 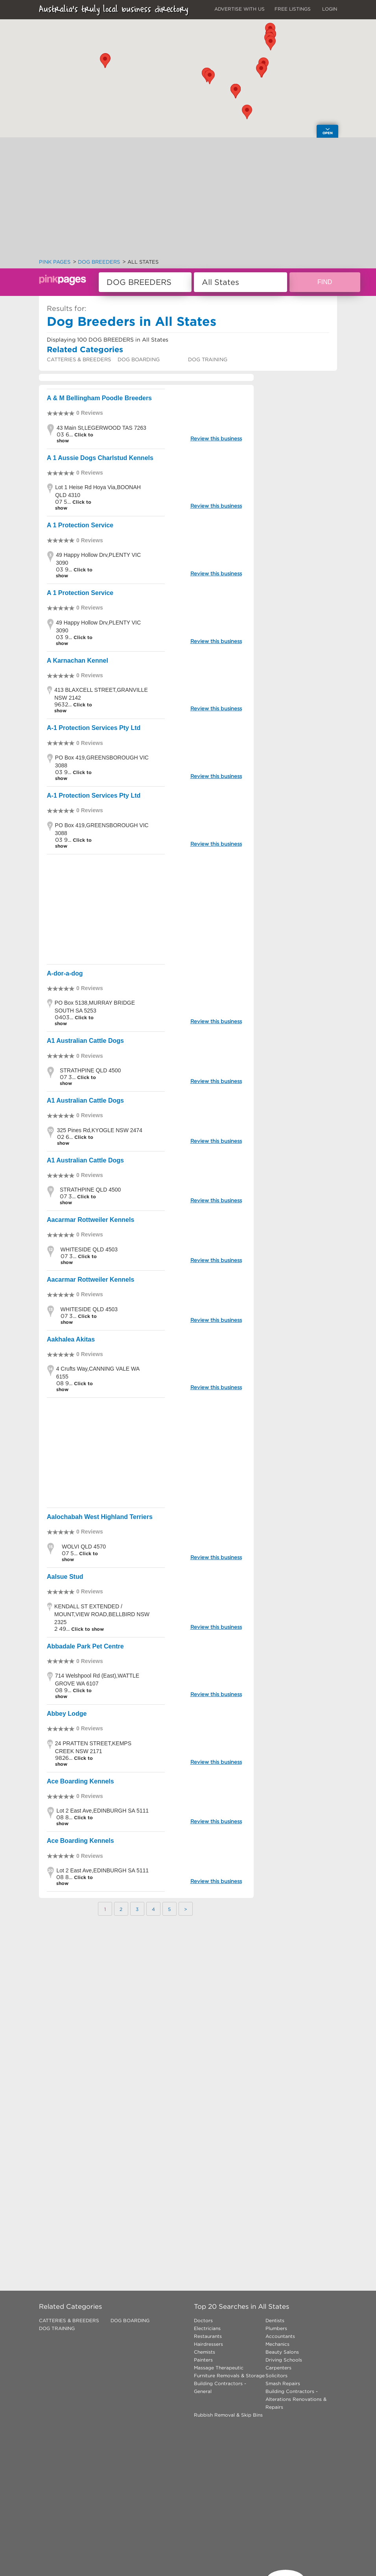 What do you see at coordinates (102, 1810) in the screenshot?
I see `Lot 2 East Ave,EDINBURGH SA 5111` at bounding box center [102, 1810].